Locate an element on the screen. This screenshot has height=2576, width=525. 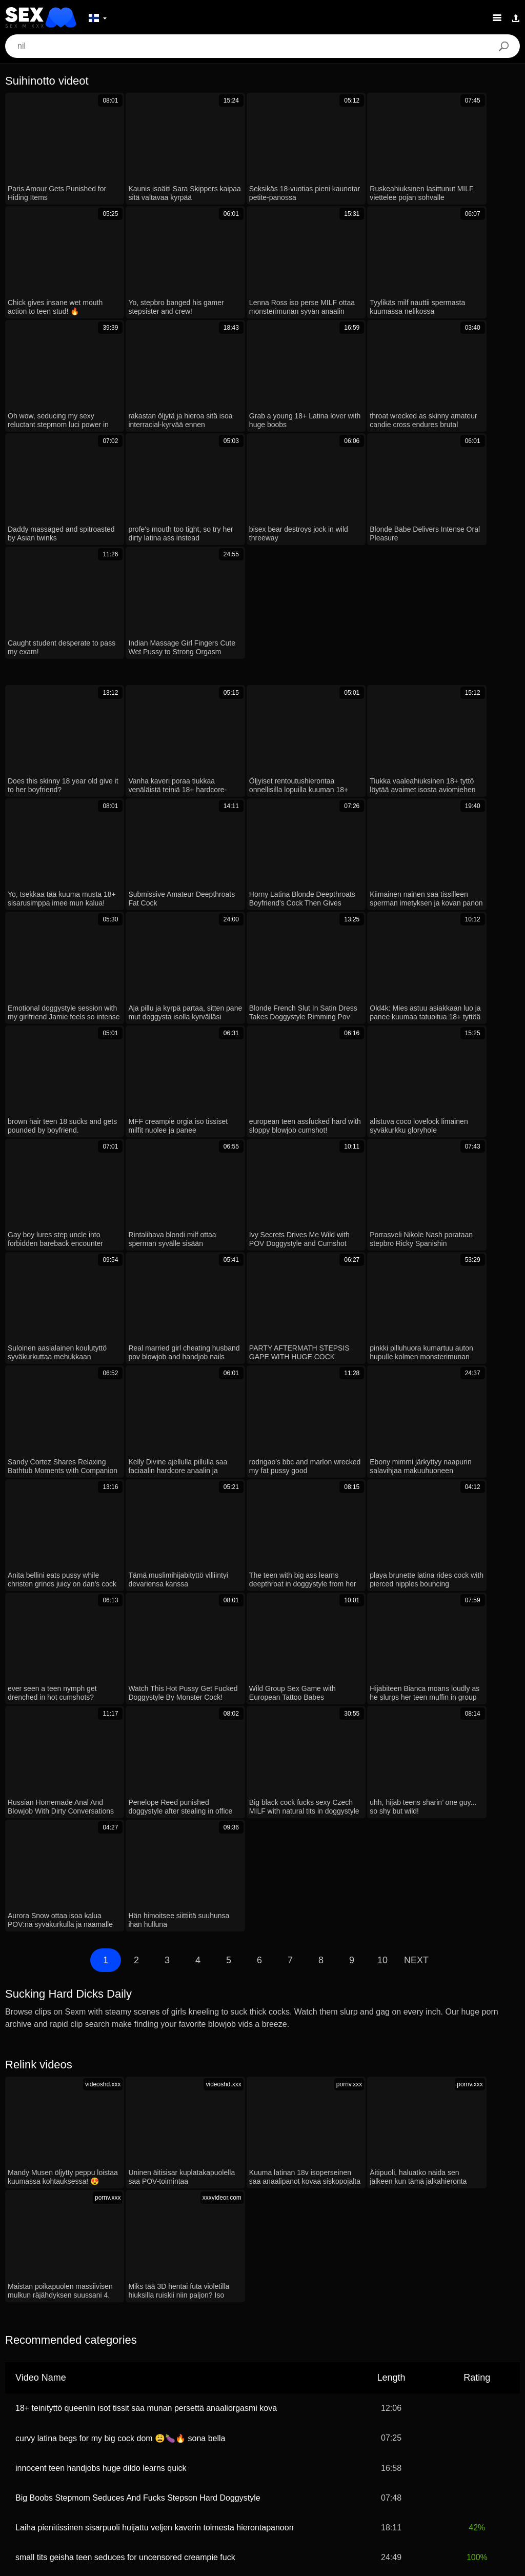
Italiano is located at coordinates (347, 2454).